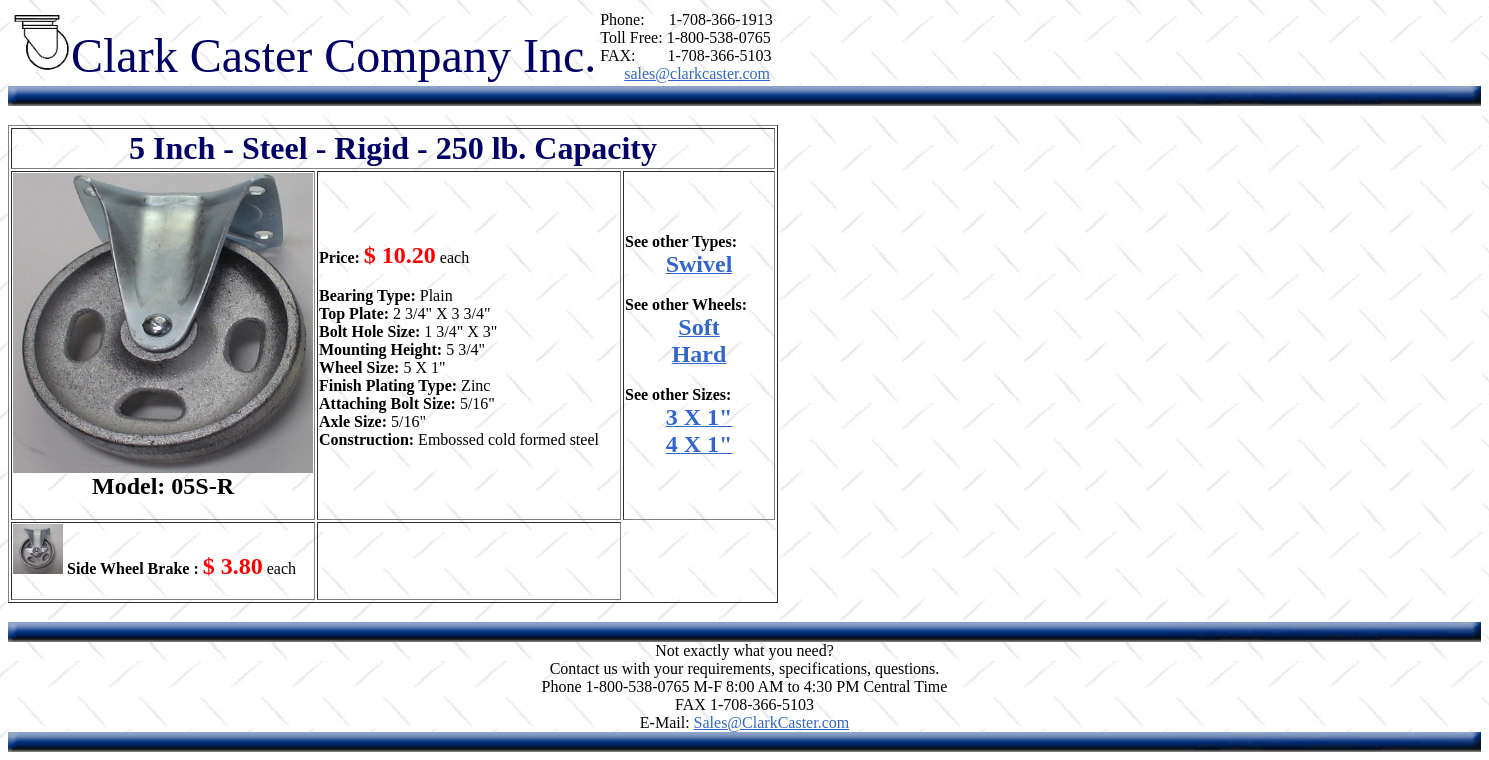  What do you see at coordinates (697, 73) in the screenshot?
I see `sales@clarkcaster.com` at bounding box center [697, 73].